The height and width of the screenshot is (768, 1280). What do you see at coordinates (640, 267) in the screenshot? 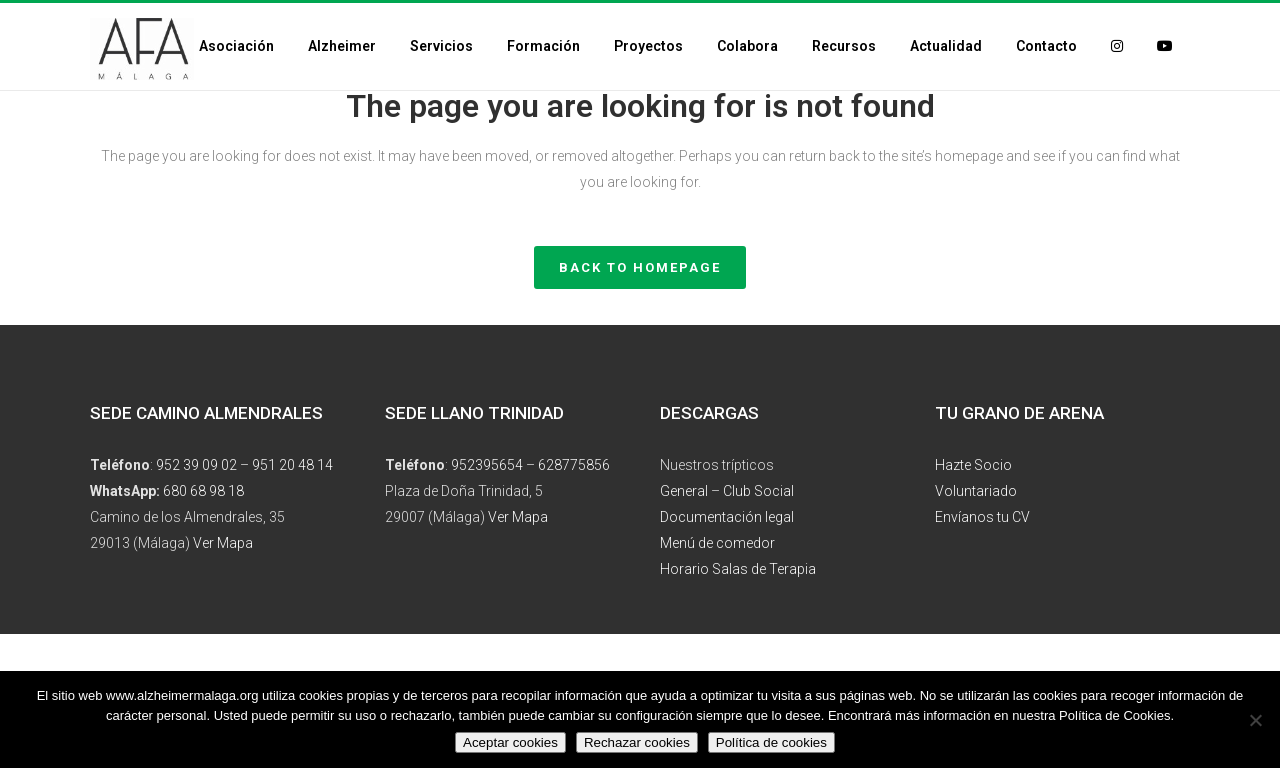
I see `Back to homepage` at bounding box center [640, 267].